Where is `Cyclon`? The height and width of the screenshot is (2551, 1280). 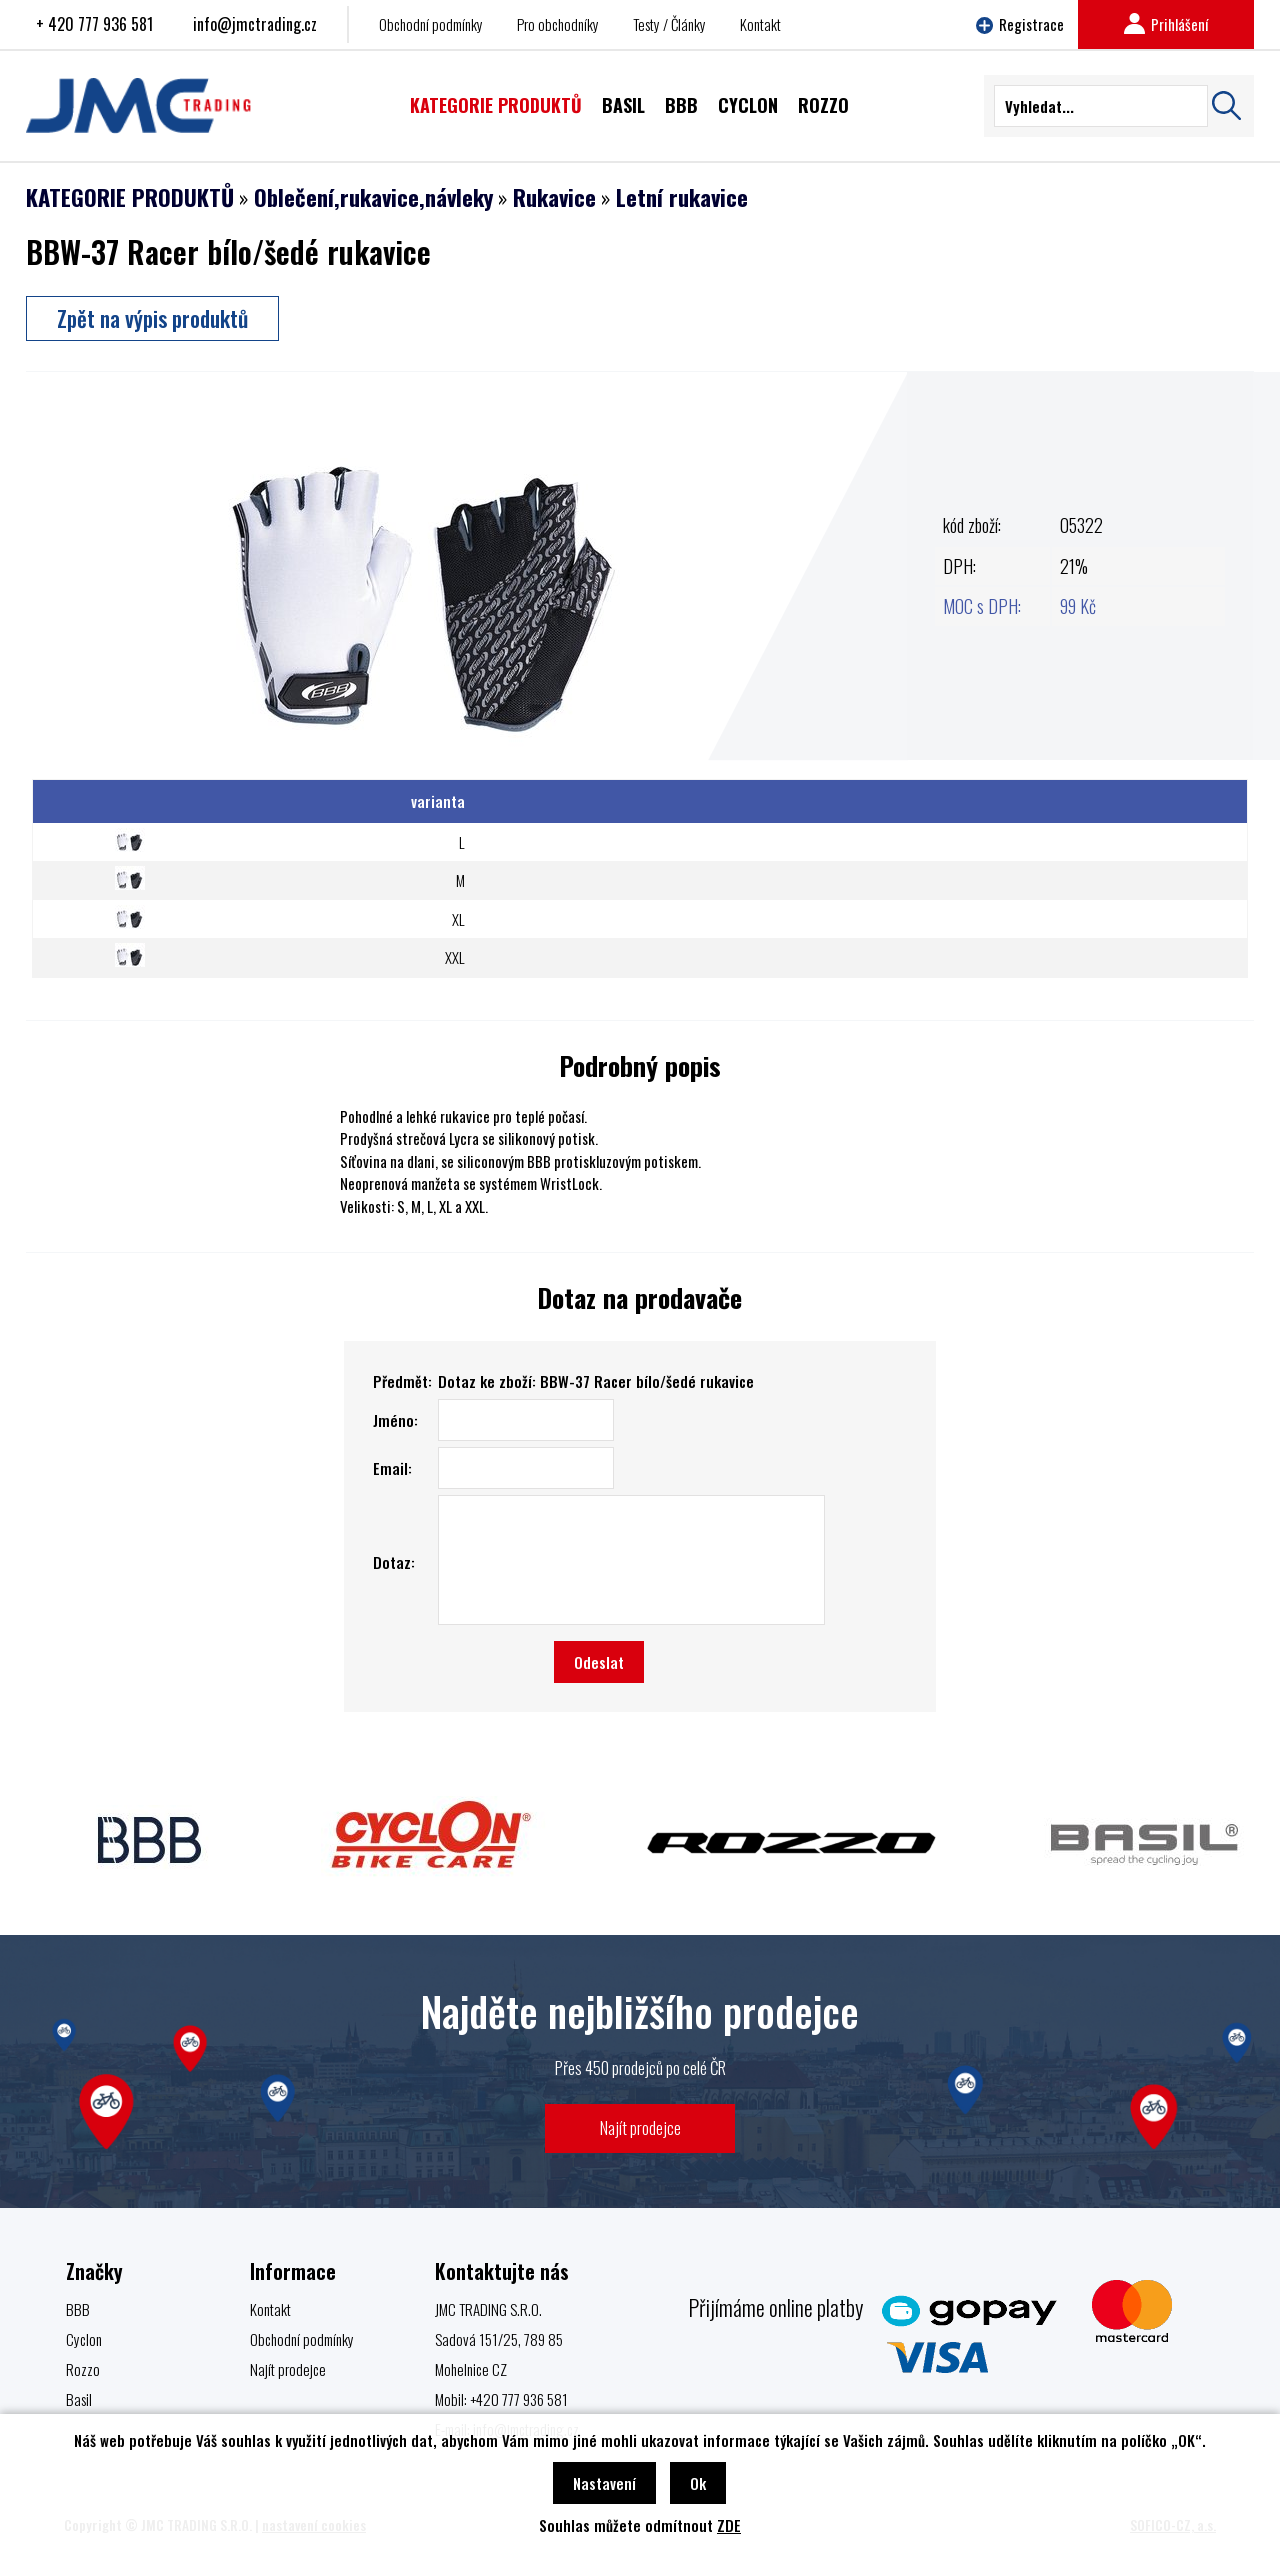
Cyclon is located at coordinates (84, 2339).